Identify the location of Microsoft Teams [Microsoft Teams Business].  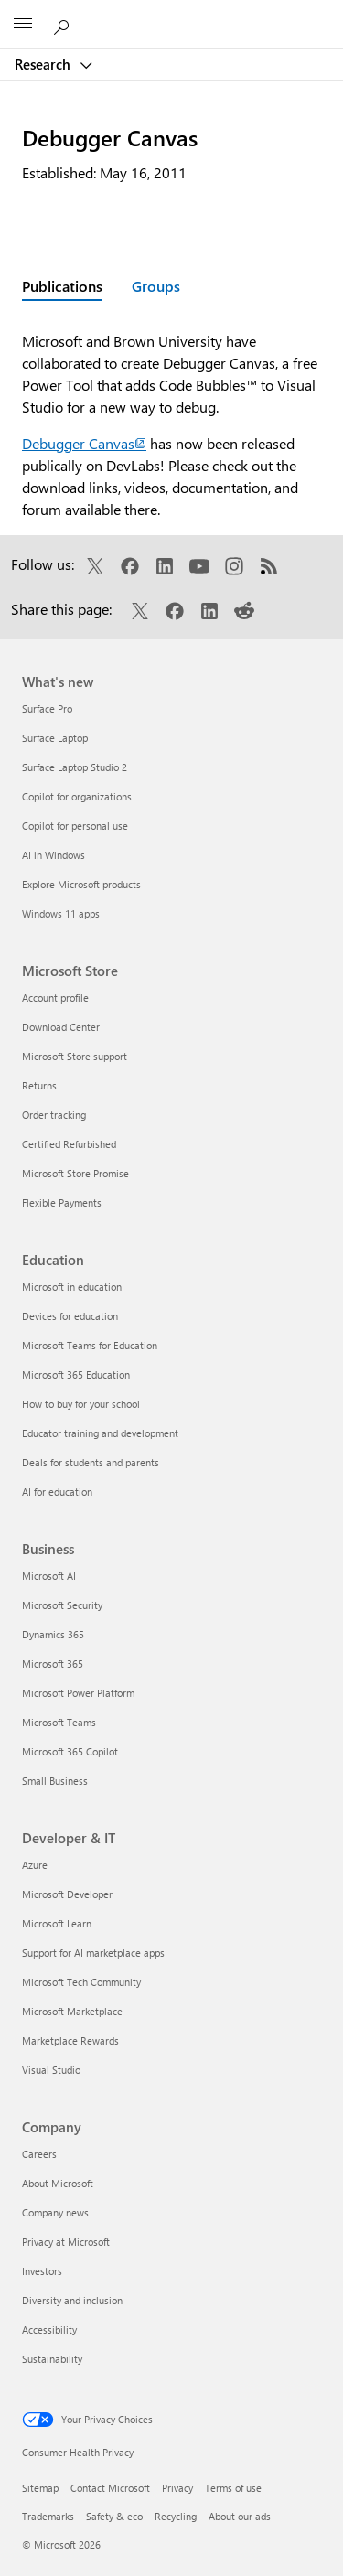
(59, 1722).